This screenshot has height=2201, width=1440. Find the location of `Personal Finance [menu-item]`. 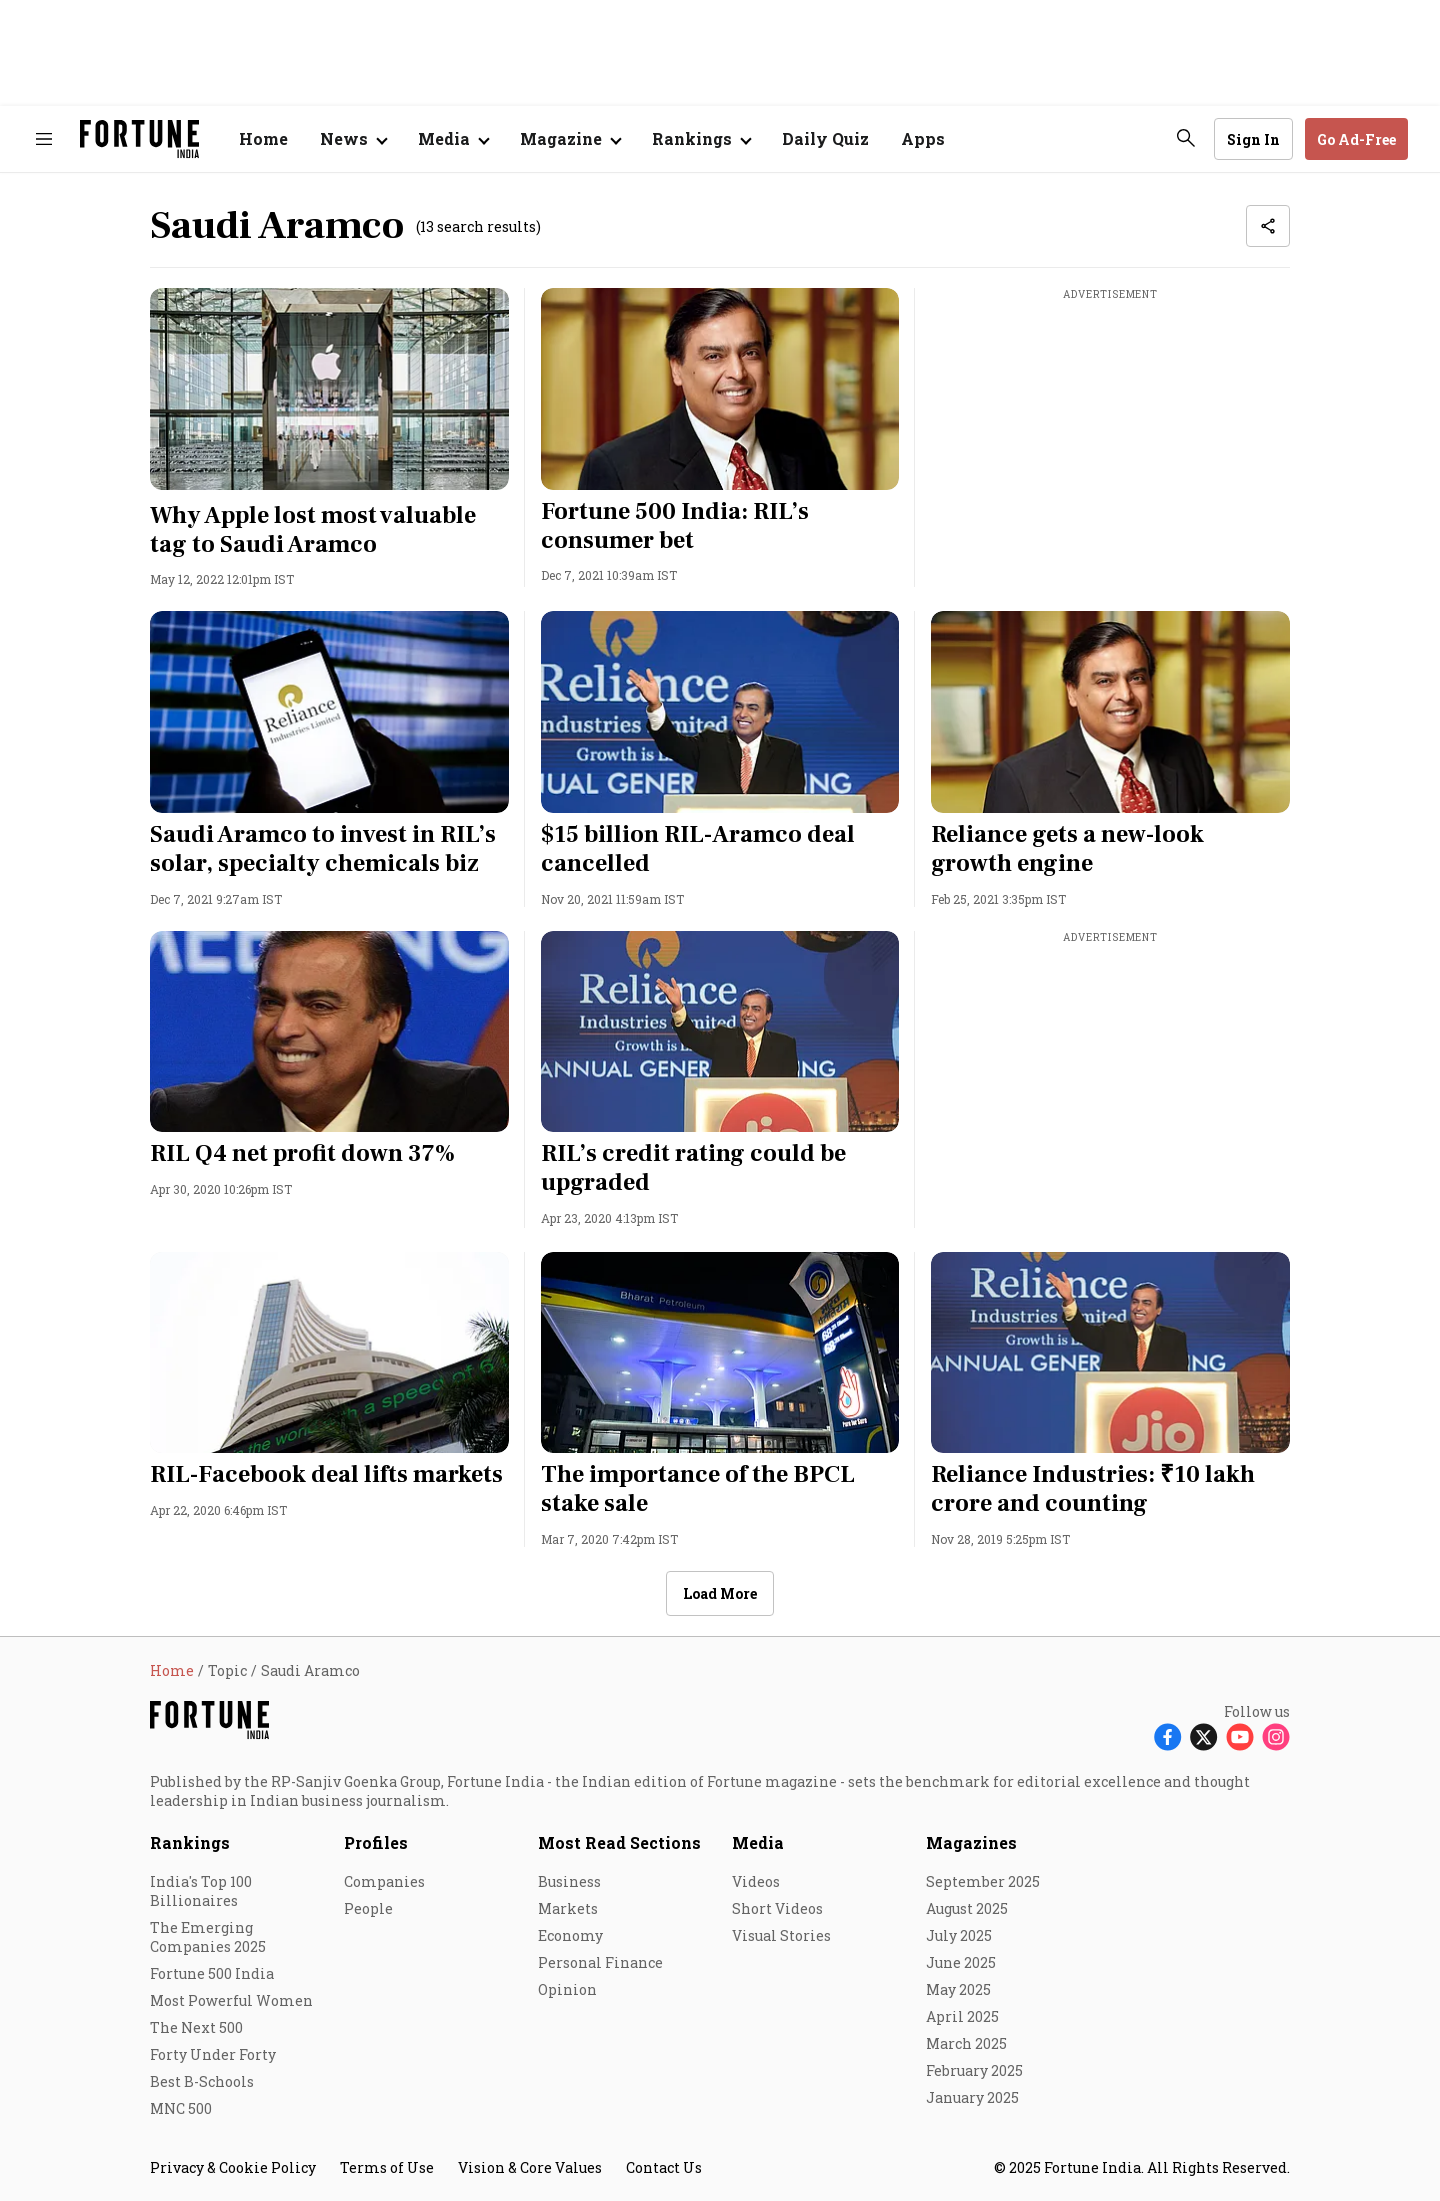

Personal Finance [menu-item] is located at coordinates (600, 1962).